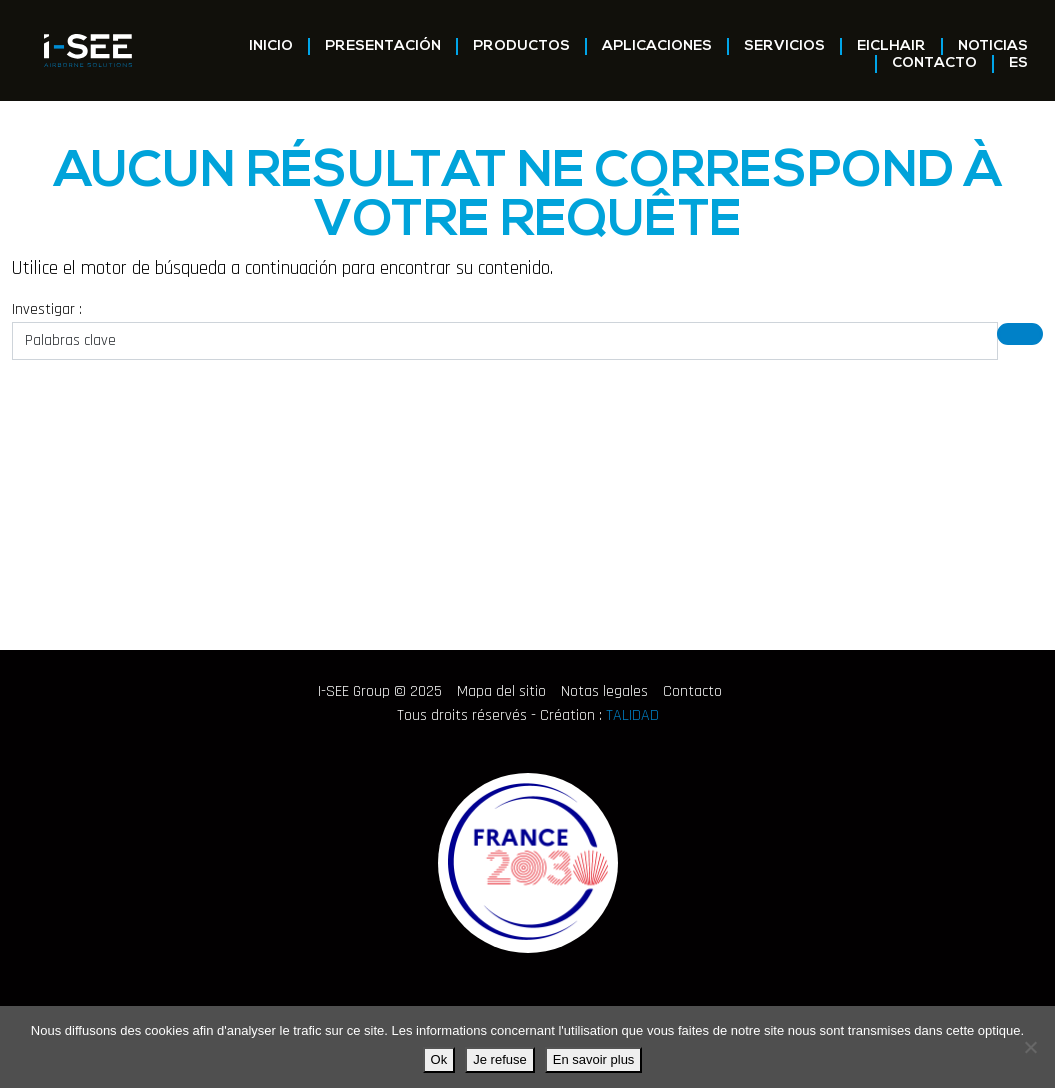  I want to click on Je refuse, so click(499, 1059).